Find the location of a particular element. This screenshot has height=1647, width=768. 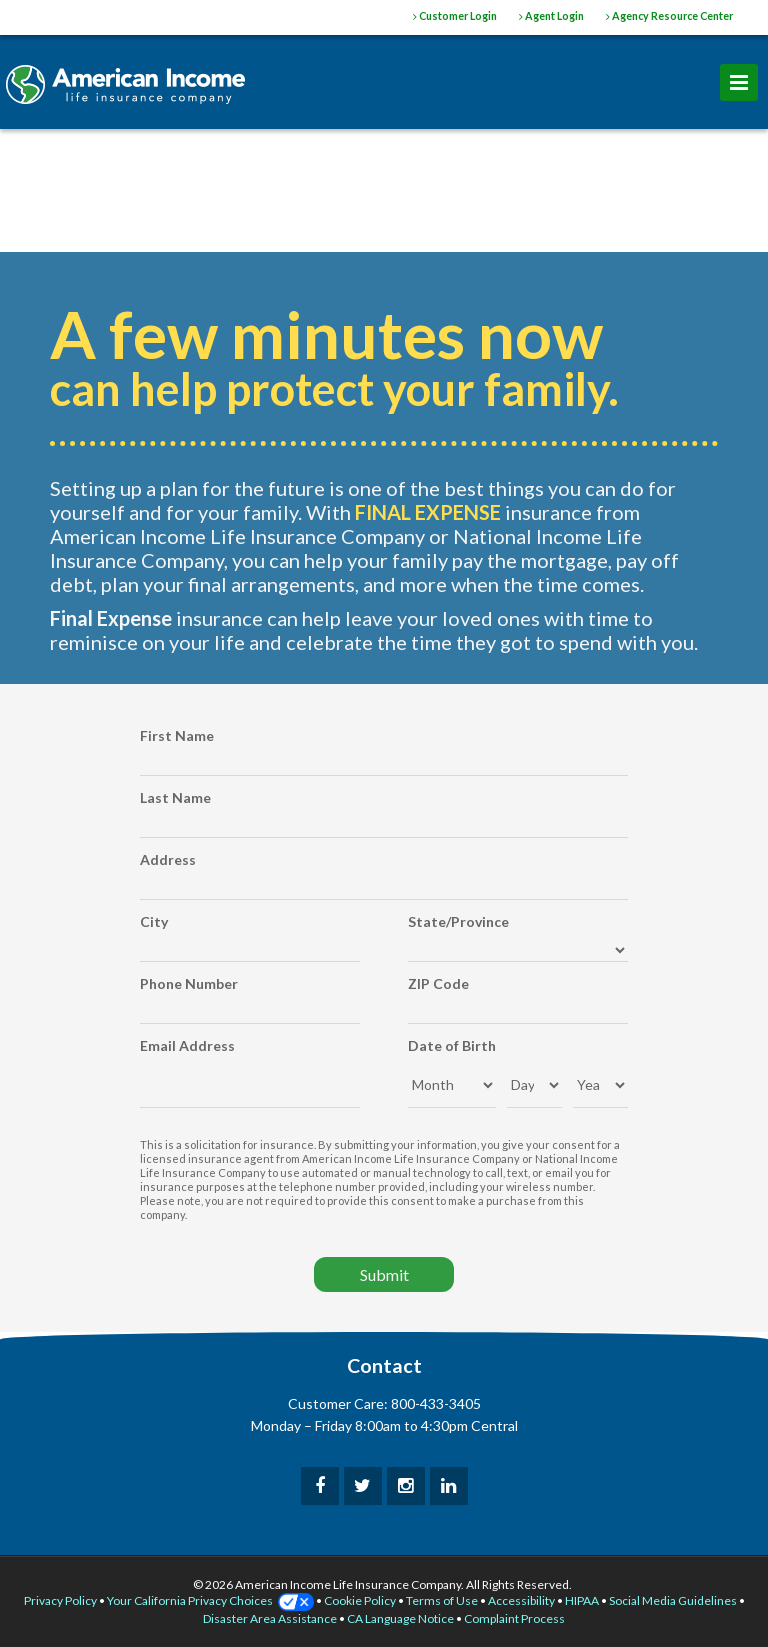

Customer Login is located at coordinates (455, 16).